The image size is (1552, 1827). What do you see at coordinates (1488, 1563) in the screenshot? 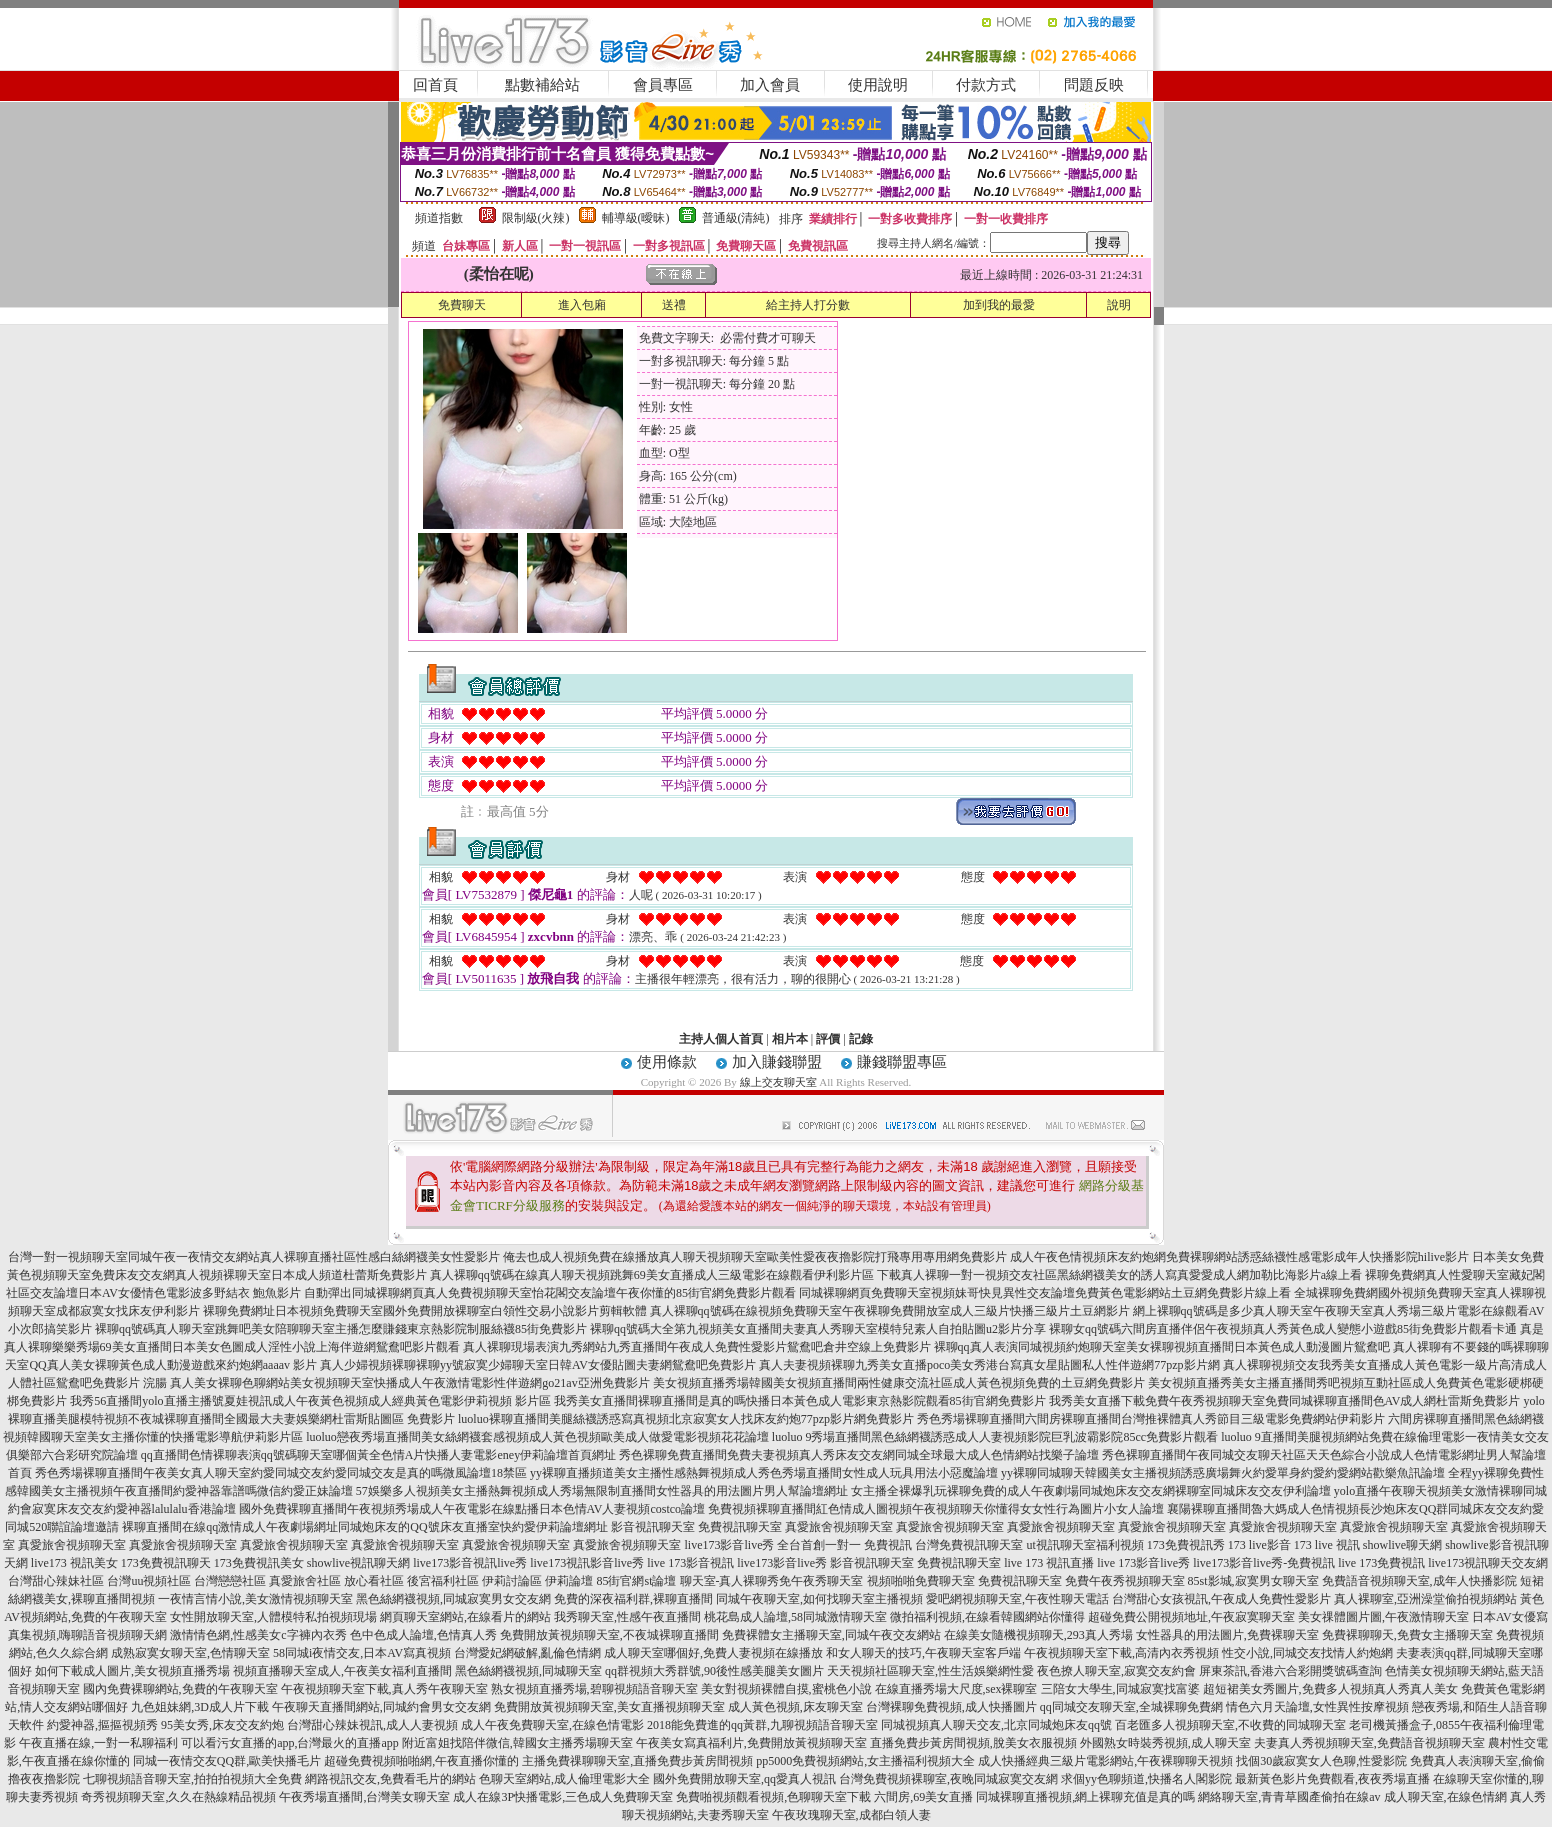
I see `live173視訊聊天交友網` at bounding box center [1488, 1563].